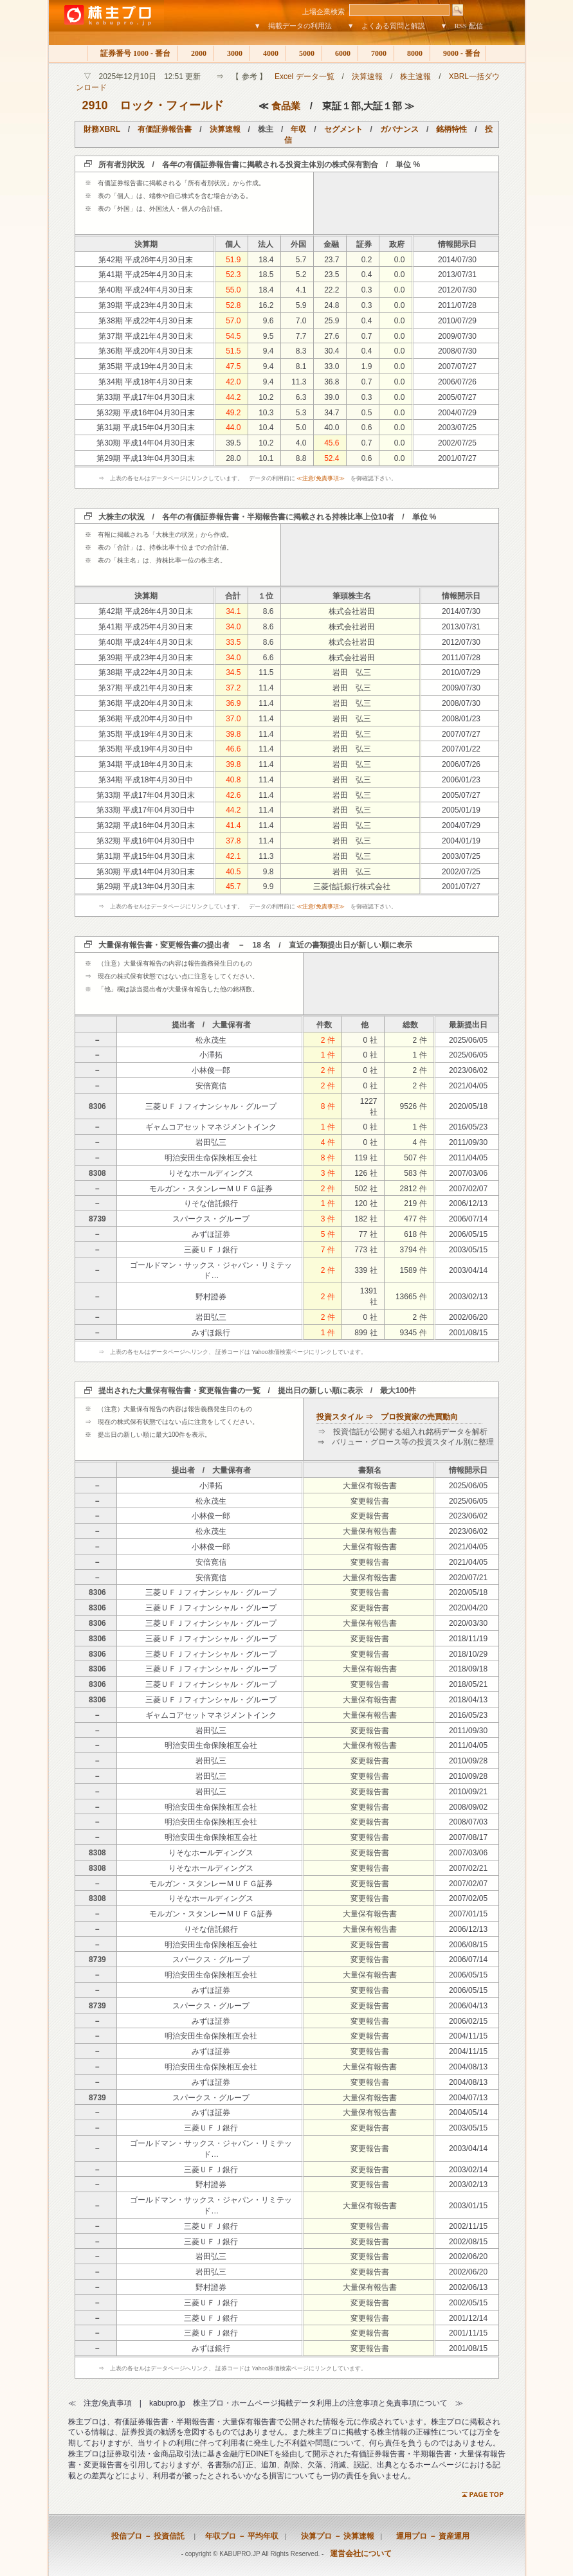 Image resolution: width=573 pixels, height=2576 pixels. I want to click on 2812 件, so click(413, 1188).